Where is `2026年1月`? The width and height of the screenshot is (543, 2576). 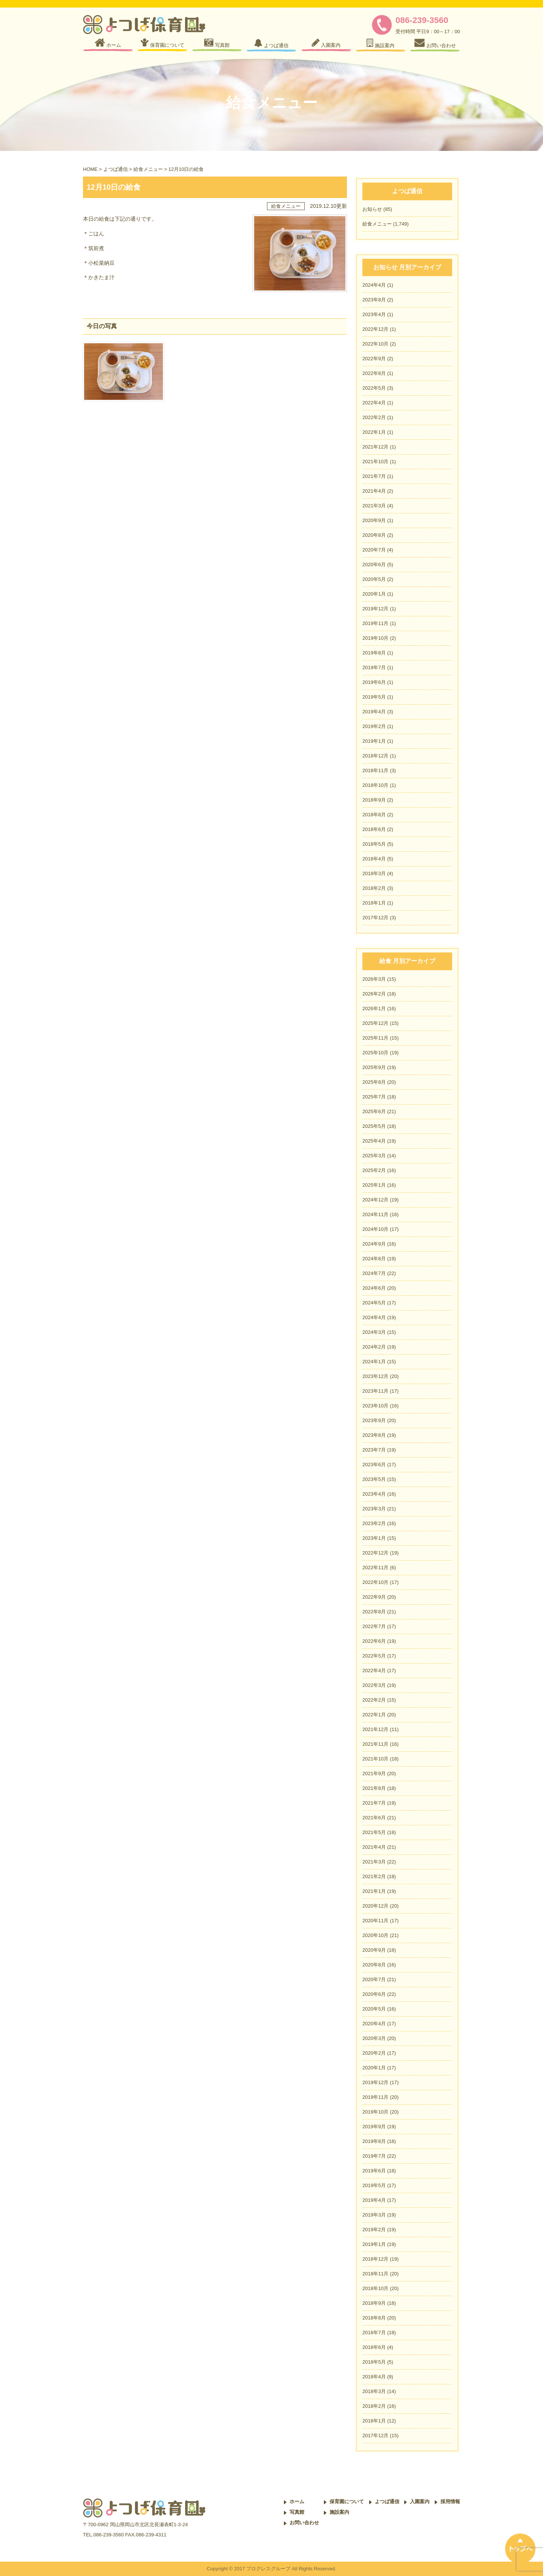
2026年1月 is located at coordinates (374, 1008).